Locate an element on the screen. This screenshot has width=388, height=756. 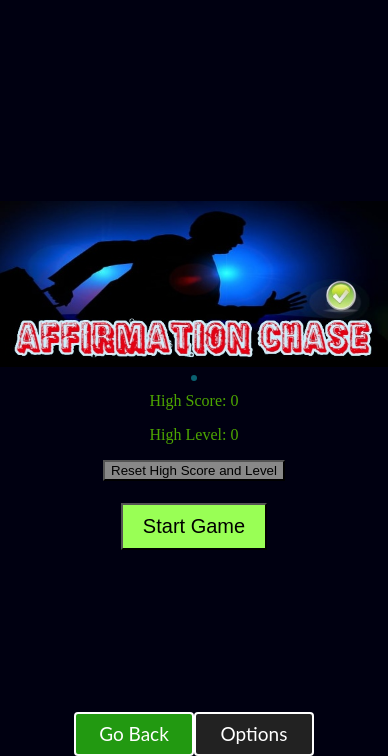
Reset High Score and Level is located at coordinates (194, 470).